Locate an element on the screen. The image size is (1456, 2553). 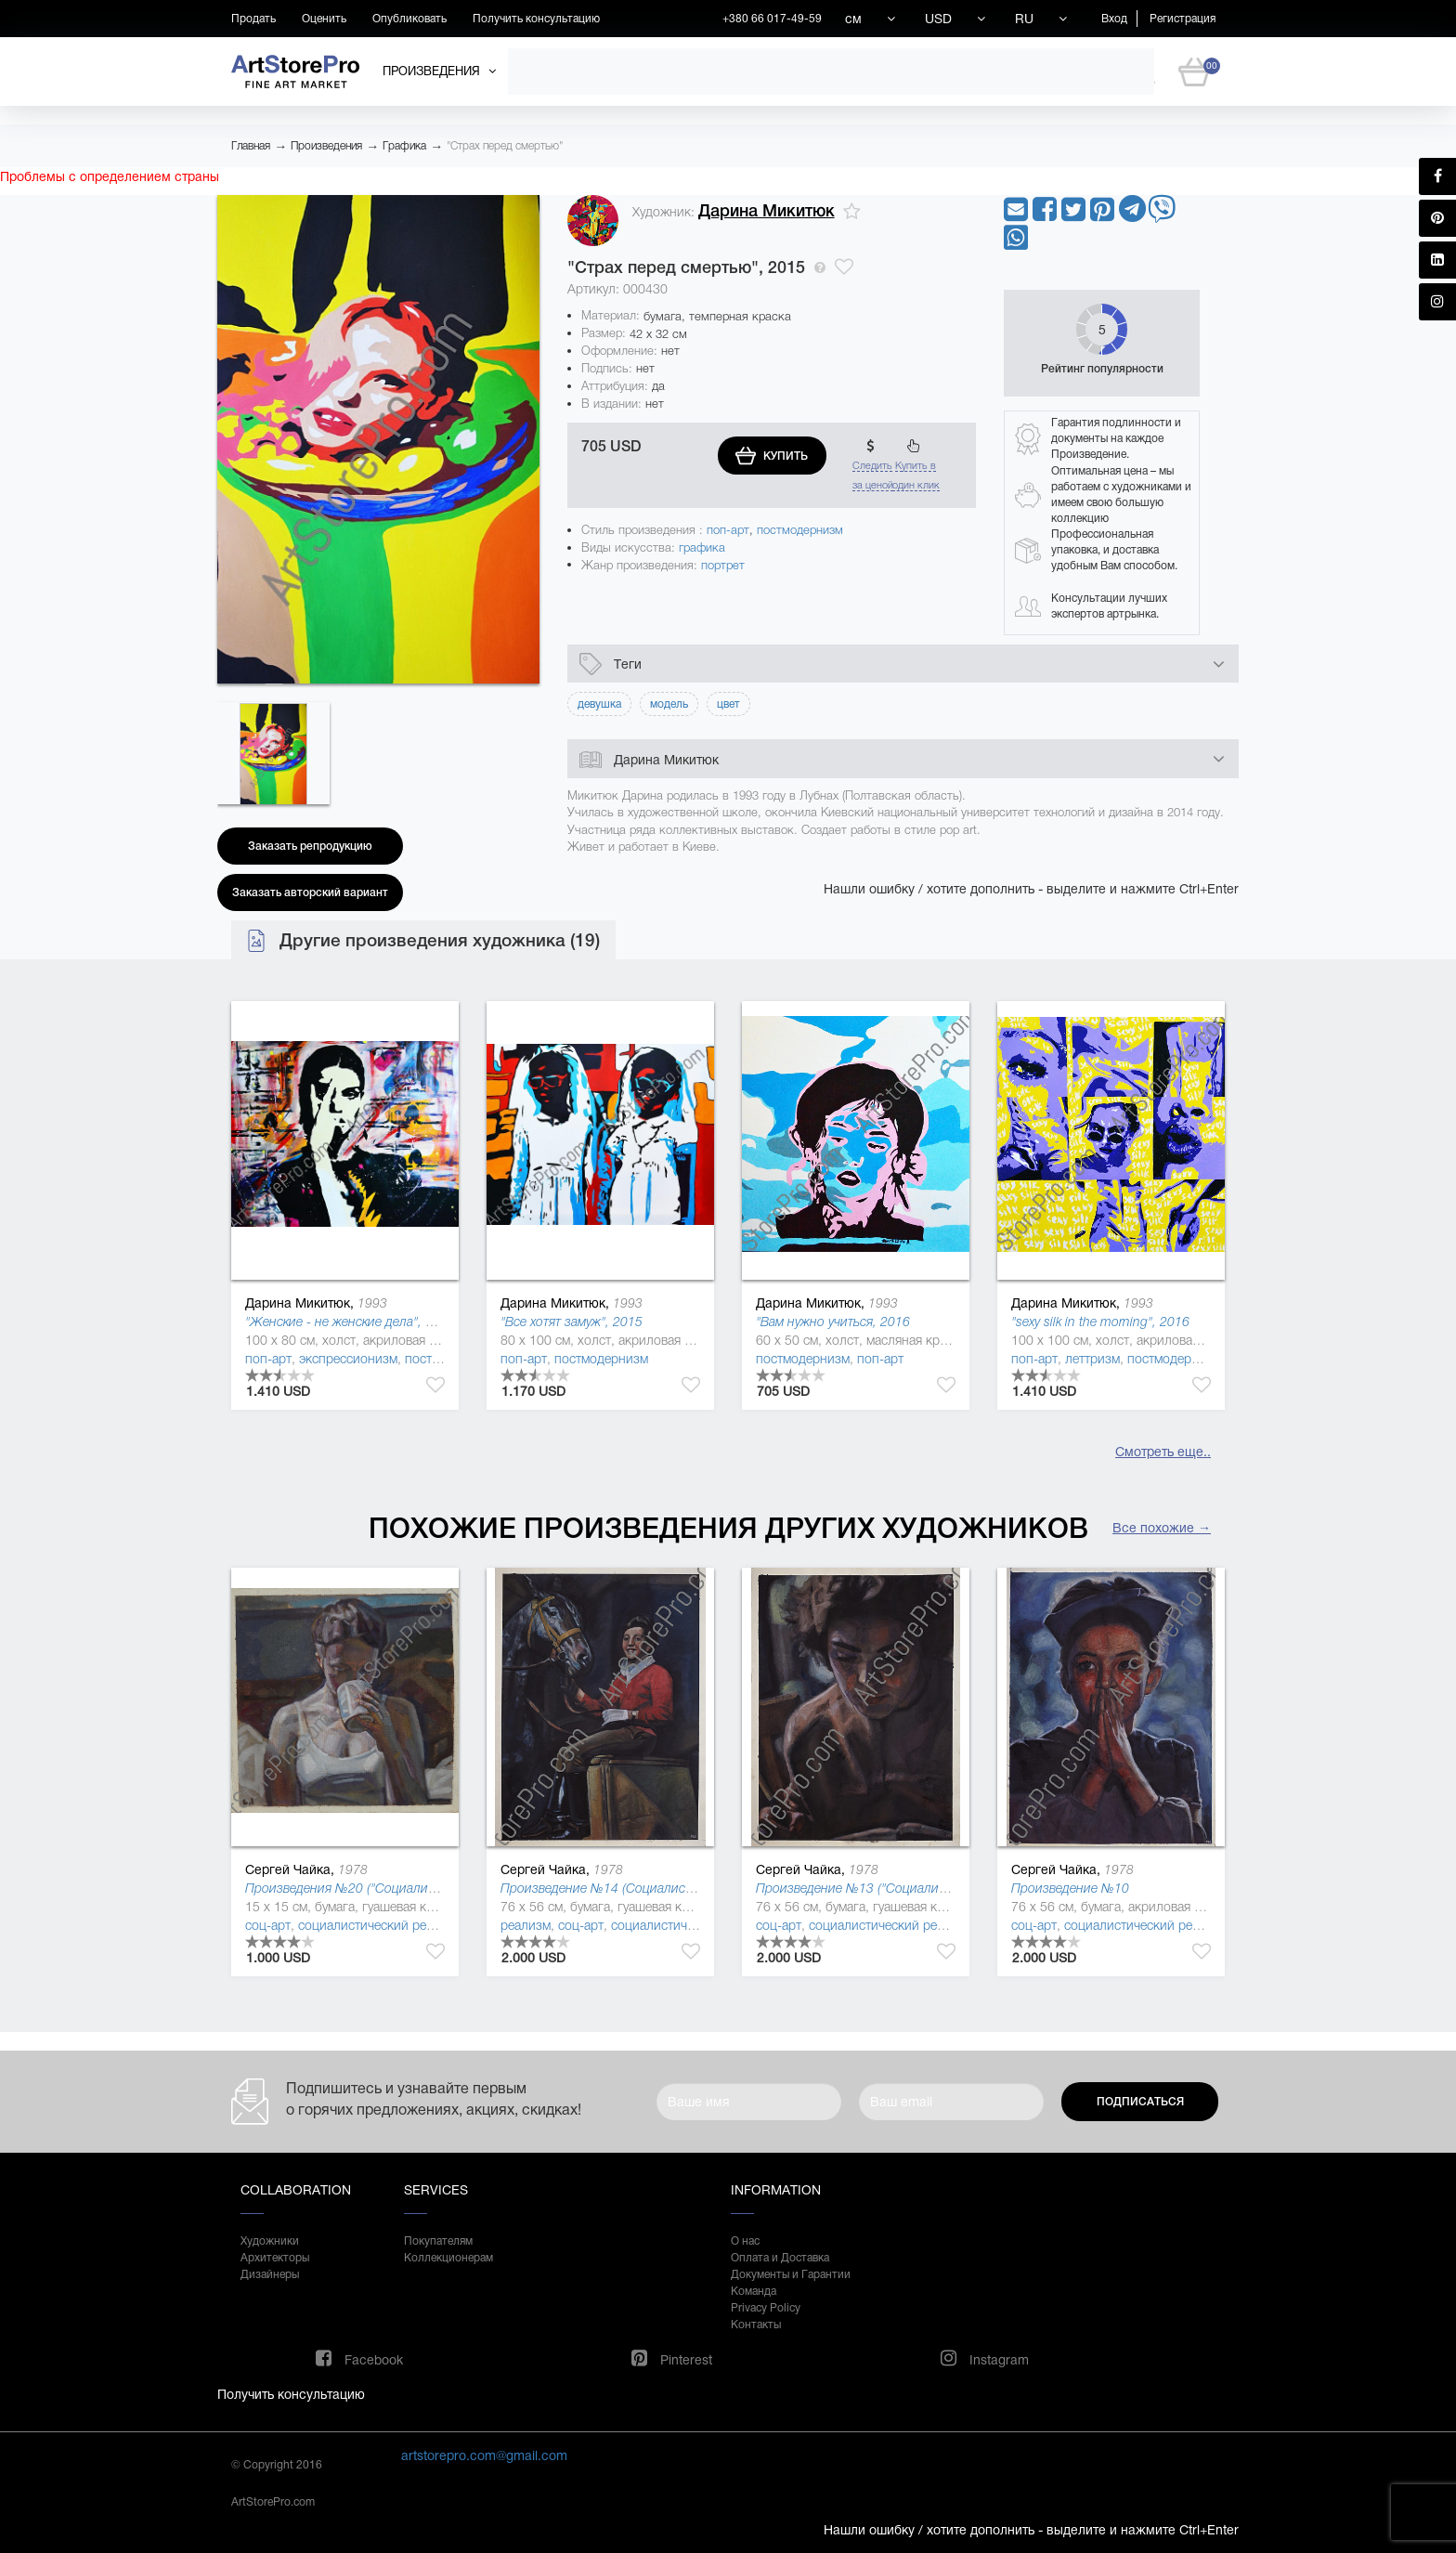
соц-арт is located at coordinates (268, 1925).